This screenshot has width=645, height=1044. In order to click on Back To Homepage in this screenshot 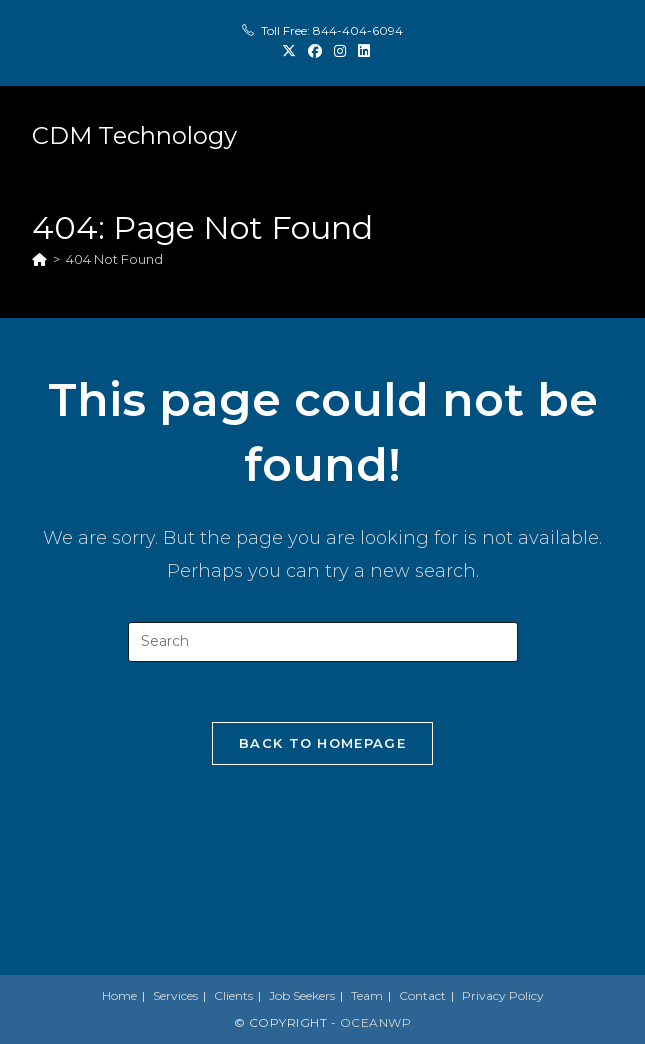, I will do `click(322, 743)`.